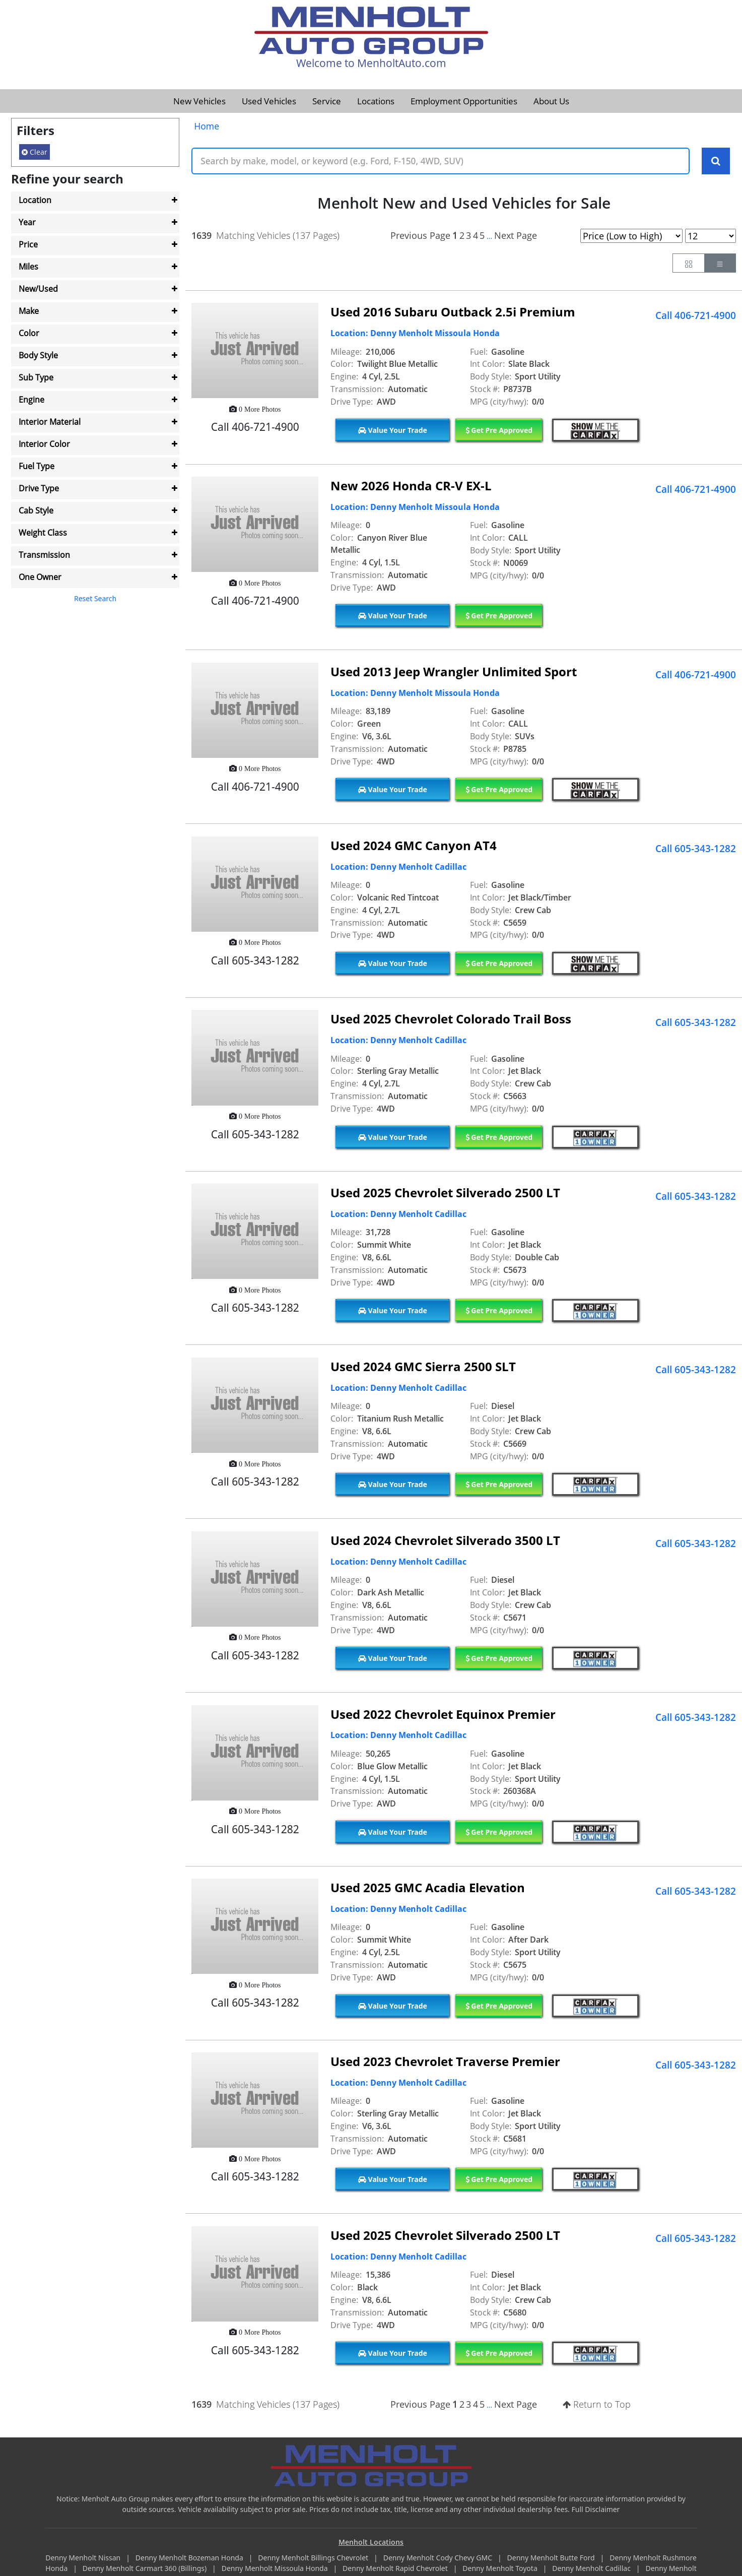  Describe the element at coordinates (34, 152) in the screenshot. I see `Clear` at that location.